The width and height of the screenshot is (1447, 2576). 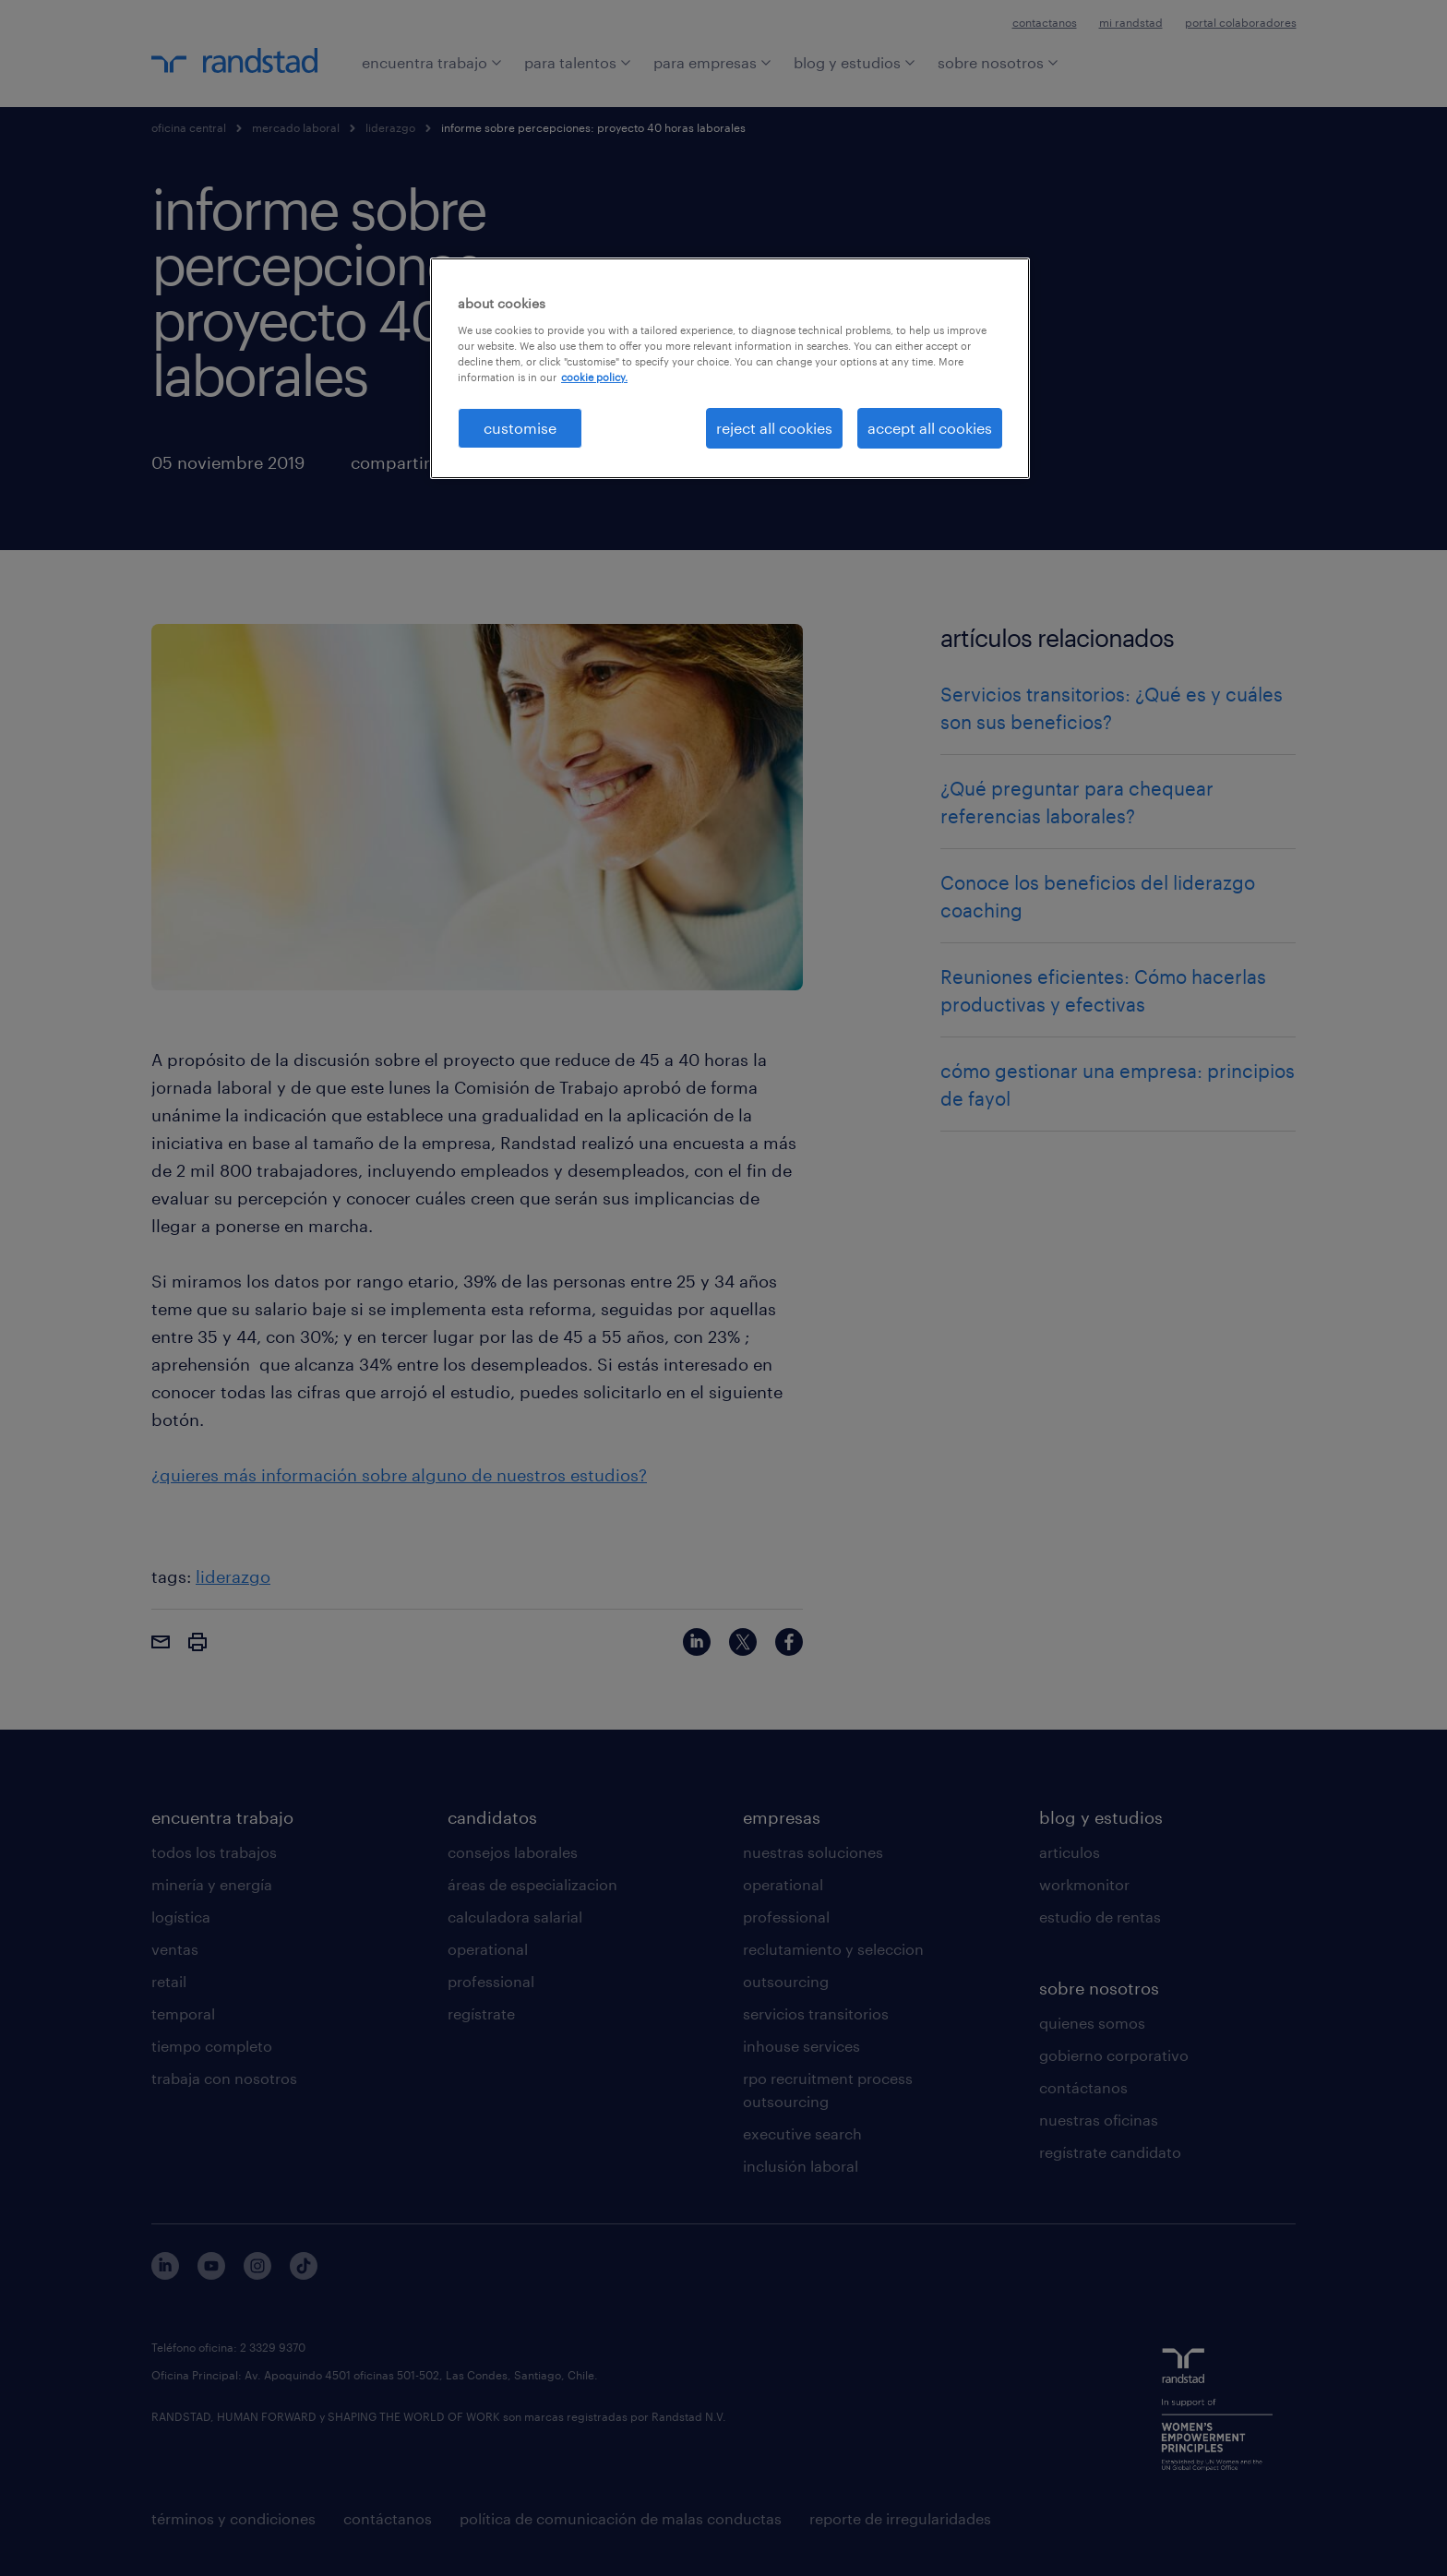 What do you see at coordinates (520, 428) in the screenshot?
I see `customise [customise , Opens the preference center dialog]` at bounding box center [520, 428].